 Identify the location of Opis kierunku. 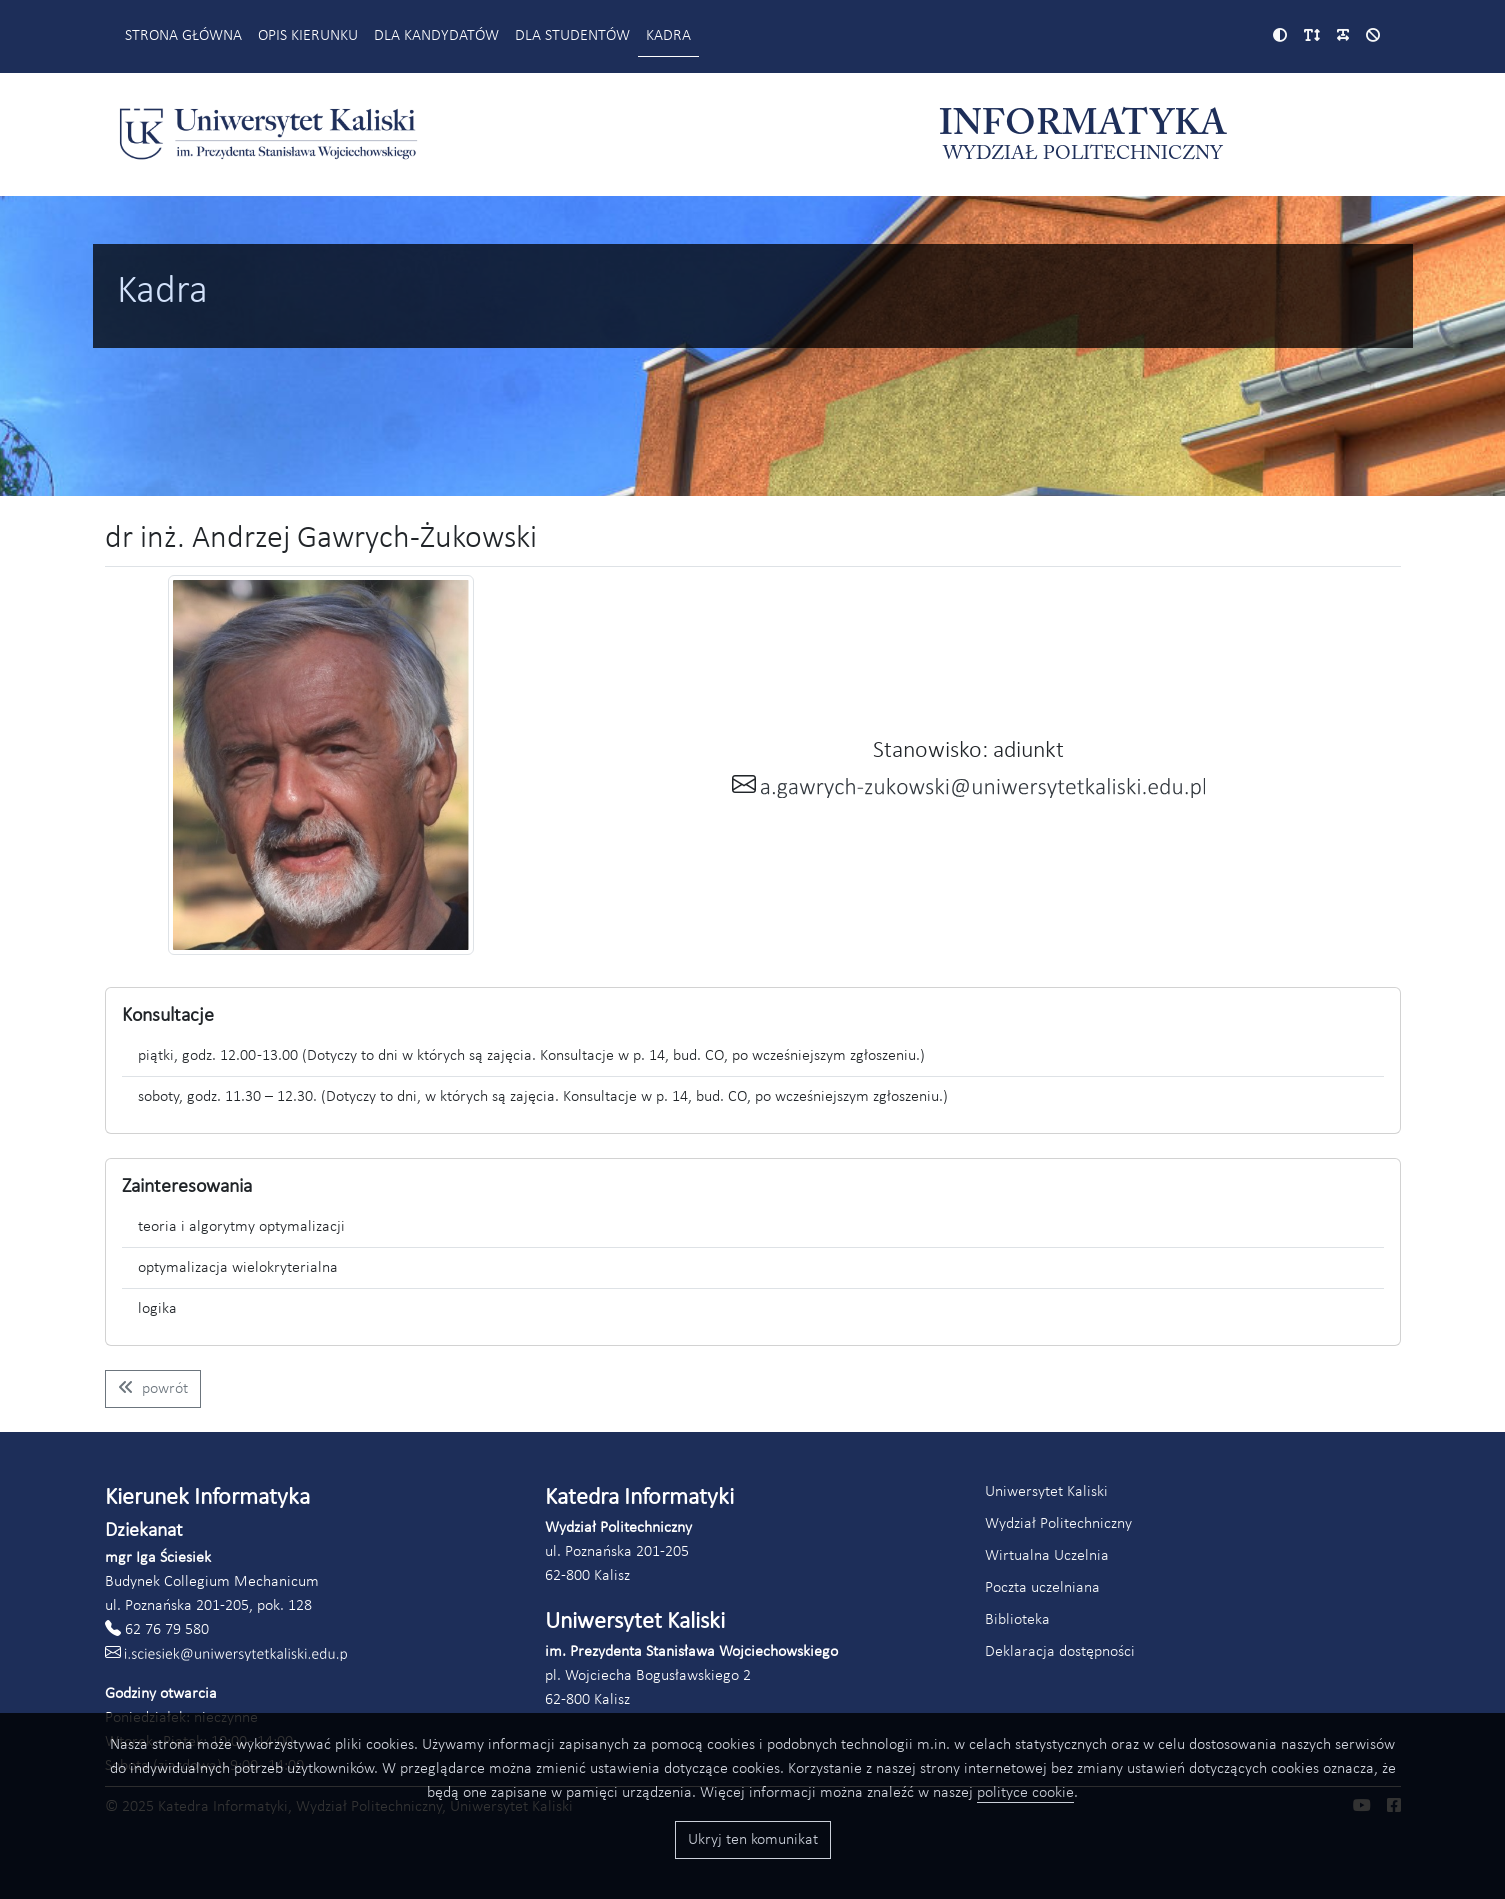
(308, 36).